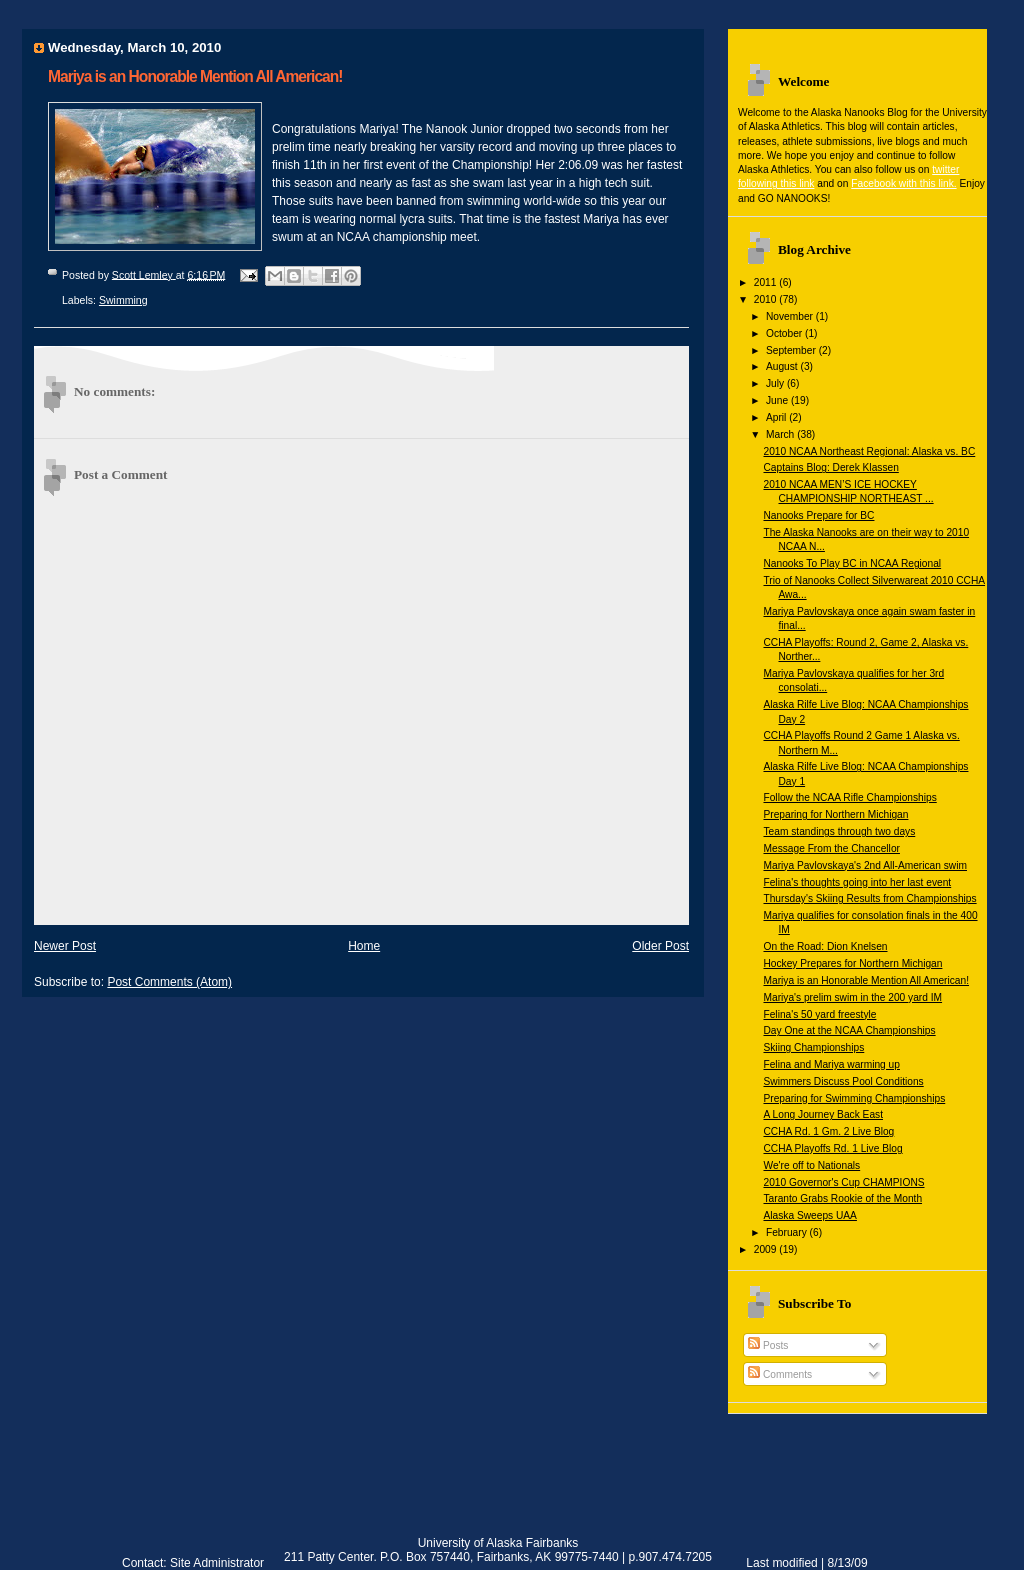 This screenshot has height=1570, width=1024. Describe the element at coordinates (780, 1374) in the screenshot. I see `Comments` at that location.